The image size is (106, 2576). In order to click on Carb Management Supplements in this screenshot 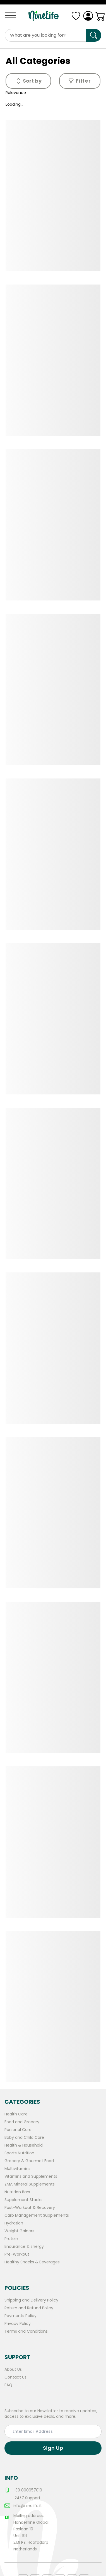, I will do `click(36, 2215)`.